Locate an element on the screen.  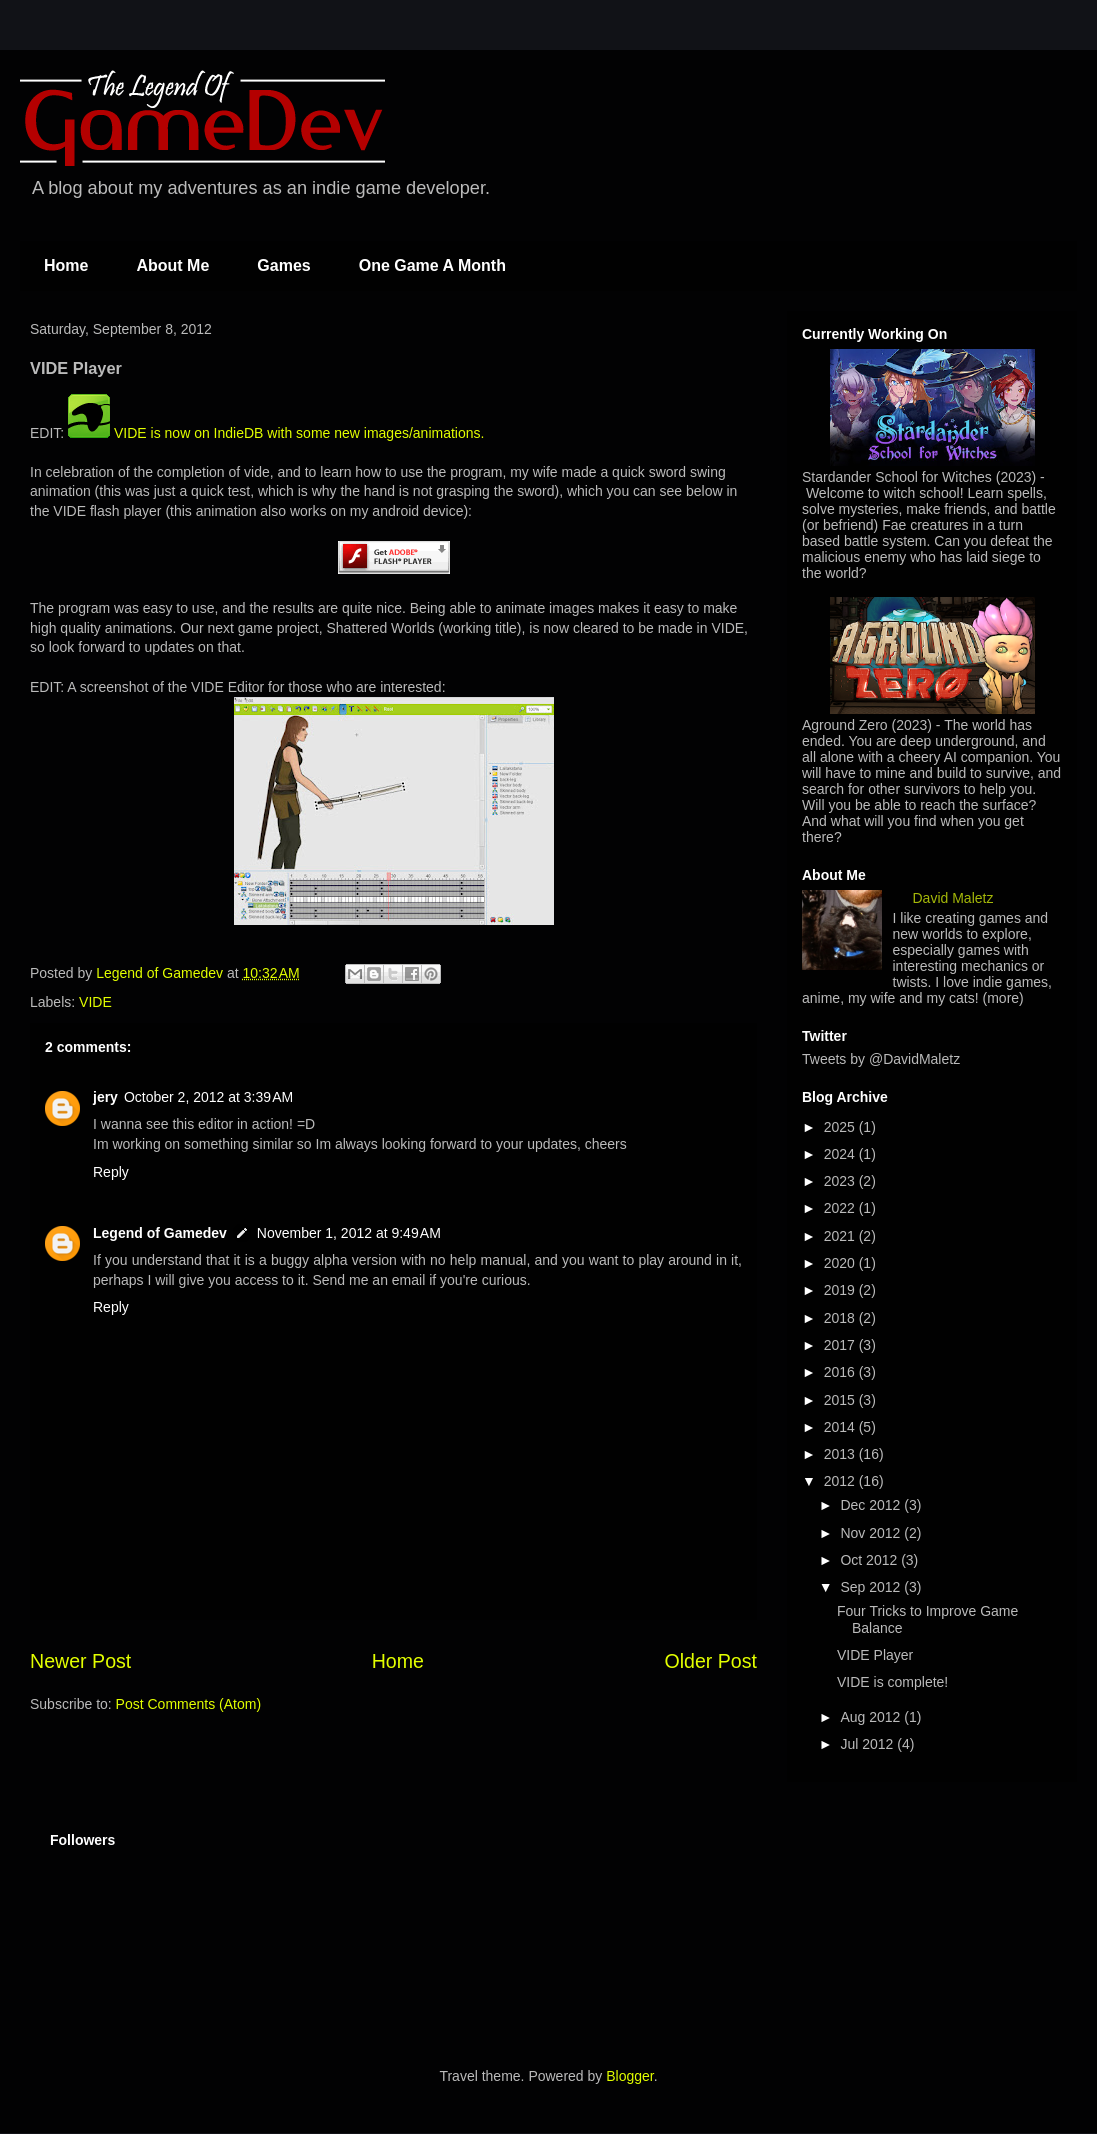
One Game A Month is located at coordinates (432, 265).